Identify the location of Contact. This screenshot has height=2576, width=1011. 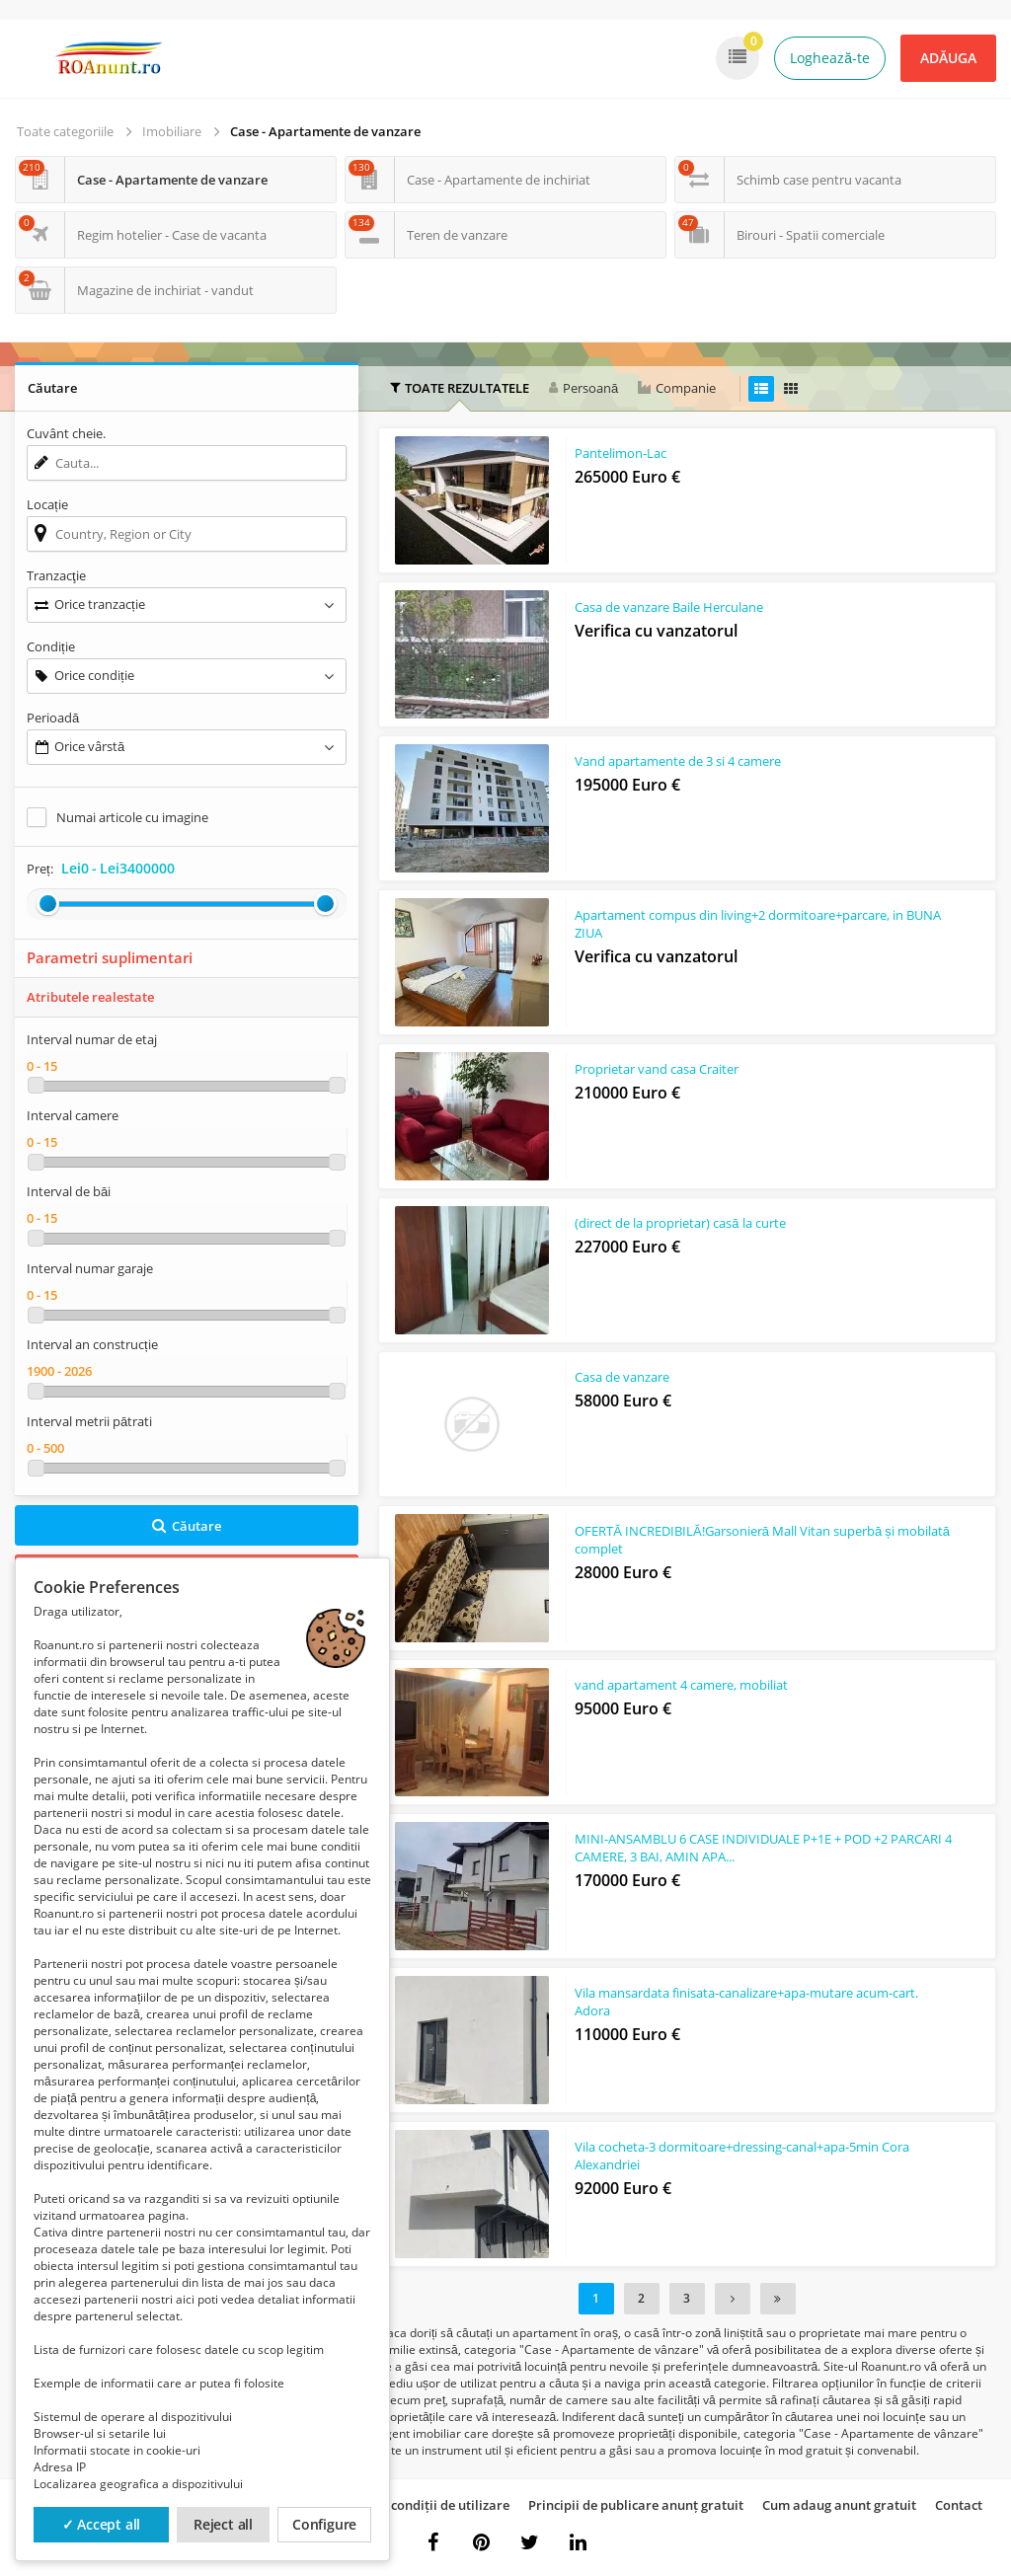
(958, 2505).